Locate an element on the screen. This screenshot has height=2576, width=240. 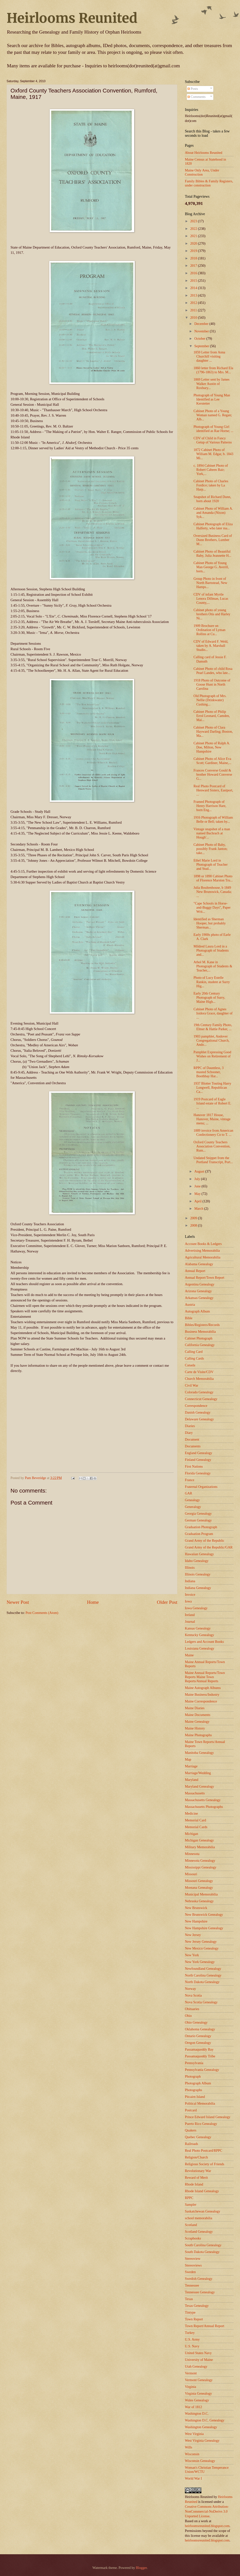
Passamaquoddy Bay is located at coordinates (199, 2049).